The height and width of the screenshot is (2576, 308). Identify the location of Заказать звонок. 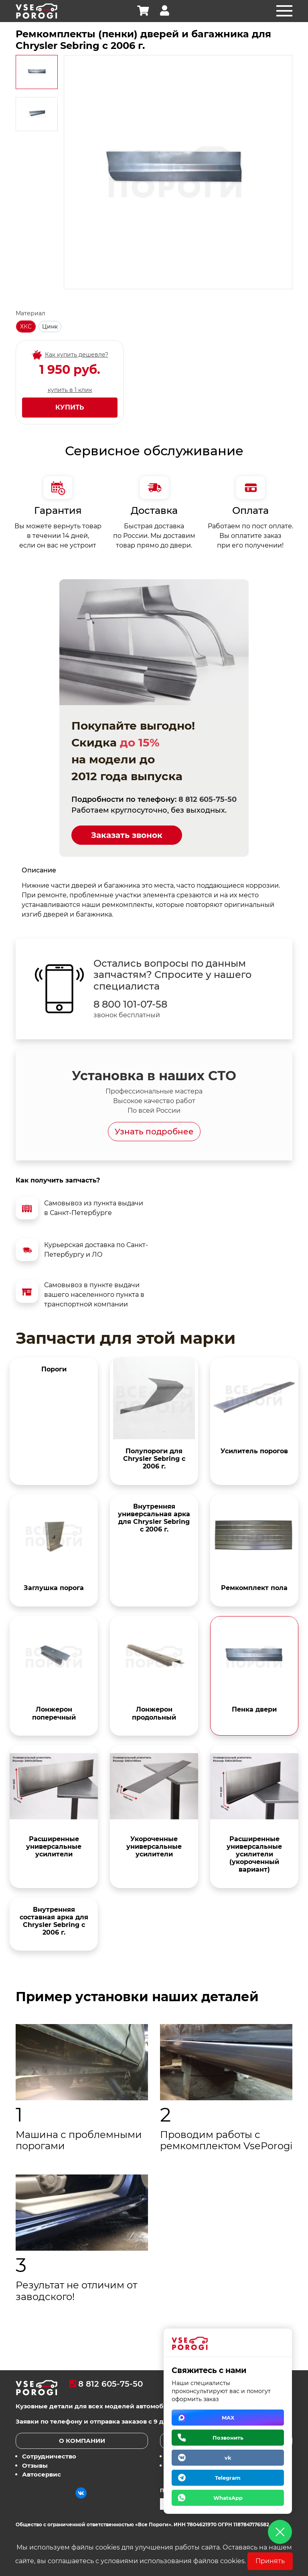
(126, 835).